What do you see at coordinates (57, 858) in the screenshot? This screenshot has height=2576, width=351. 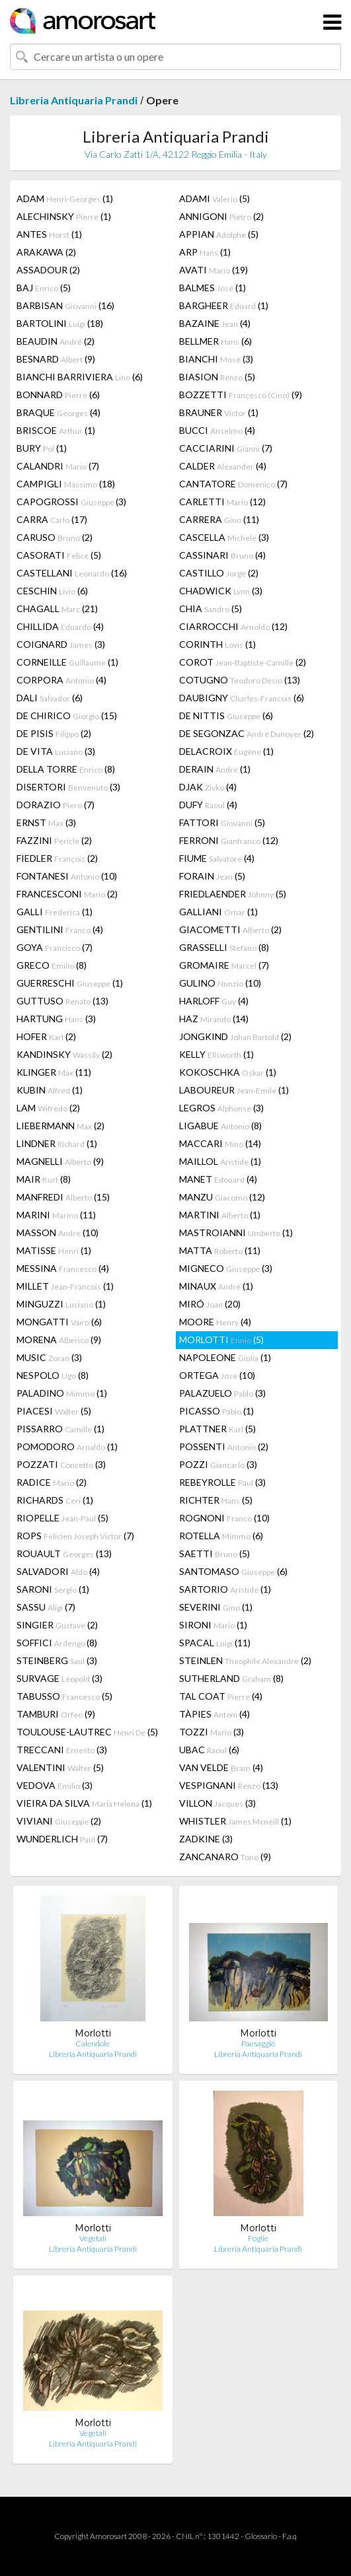 I see `FIEDLER (2)` at bounding box center [57, 858].